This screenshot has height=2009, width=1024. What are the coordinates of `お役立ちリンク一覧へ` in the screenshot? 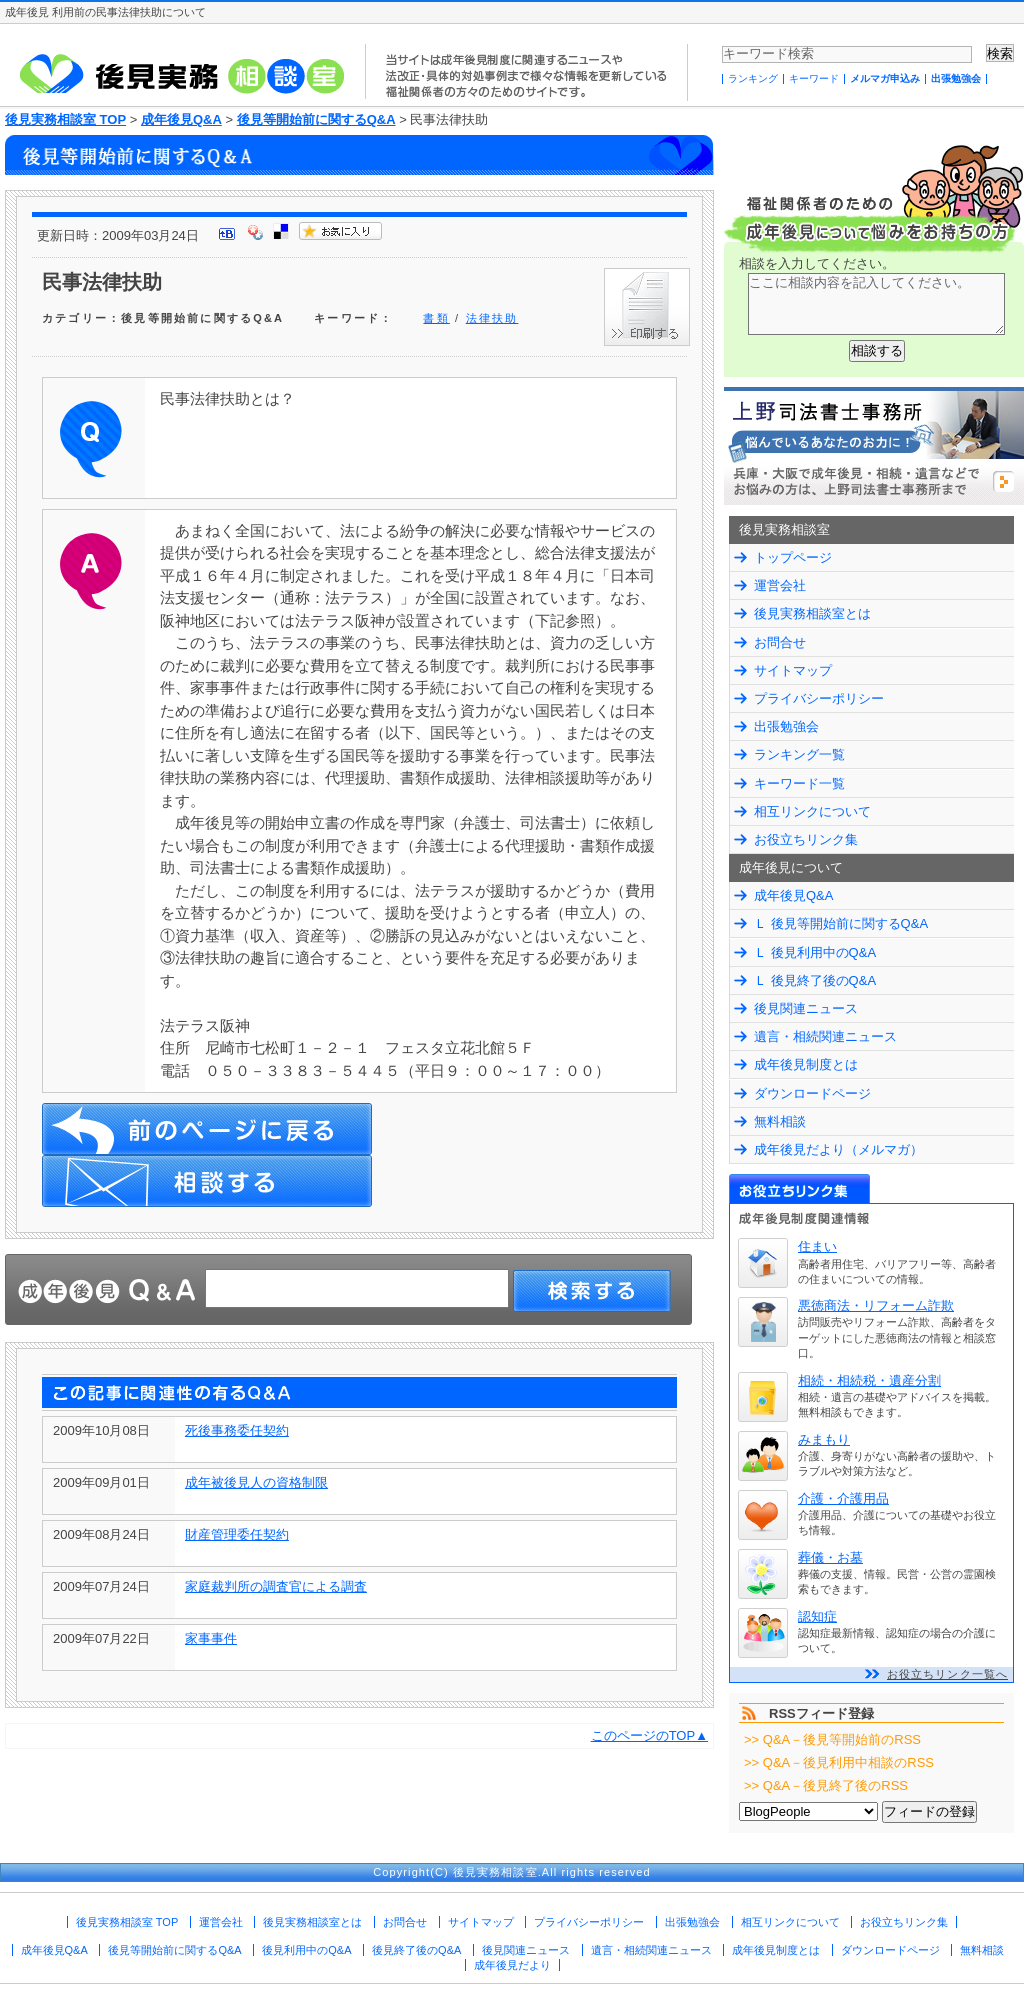 It's located at (947, 1674).